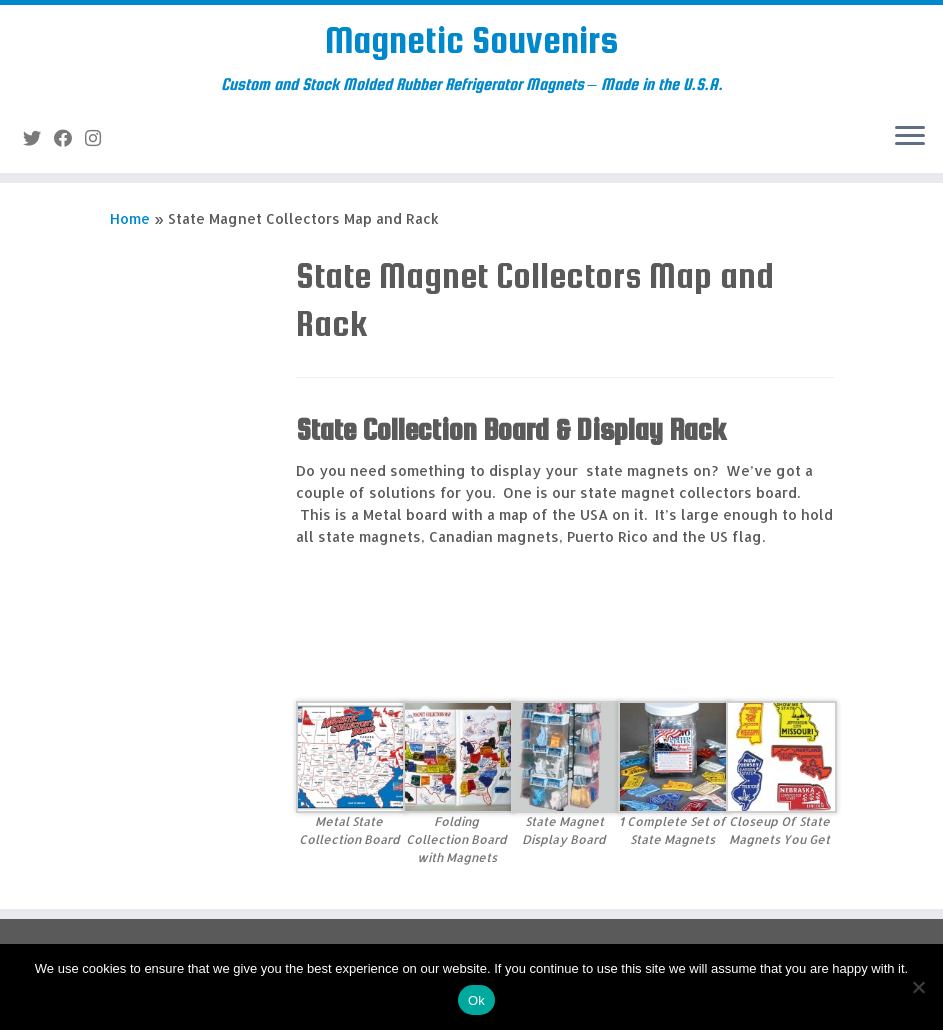  What do you see at coordinates (471, 40) in the screenshot?
I see `Magnetic Souvenirs` at bounding box center [471, 40].